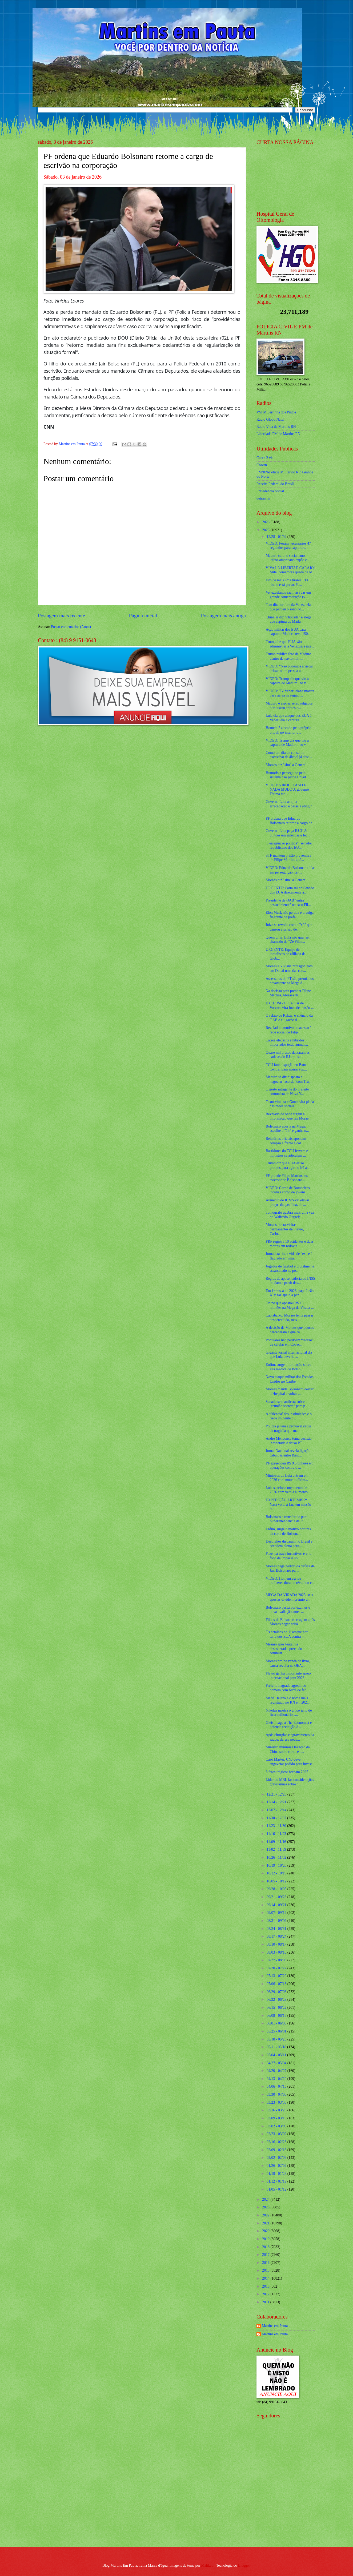 The width and height of the screenshot is (353, 2576). I want to click on 01/05 - 01/12, so click(277, 2189).